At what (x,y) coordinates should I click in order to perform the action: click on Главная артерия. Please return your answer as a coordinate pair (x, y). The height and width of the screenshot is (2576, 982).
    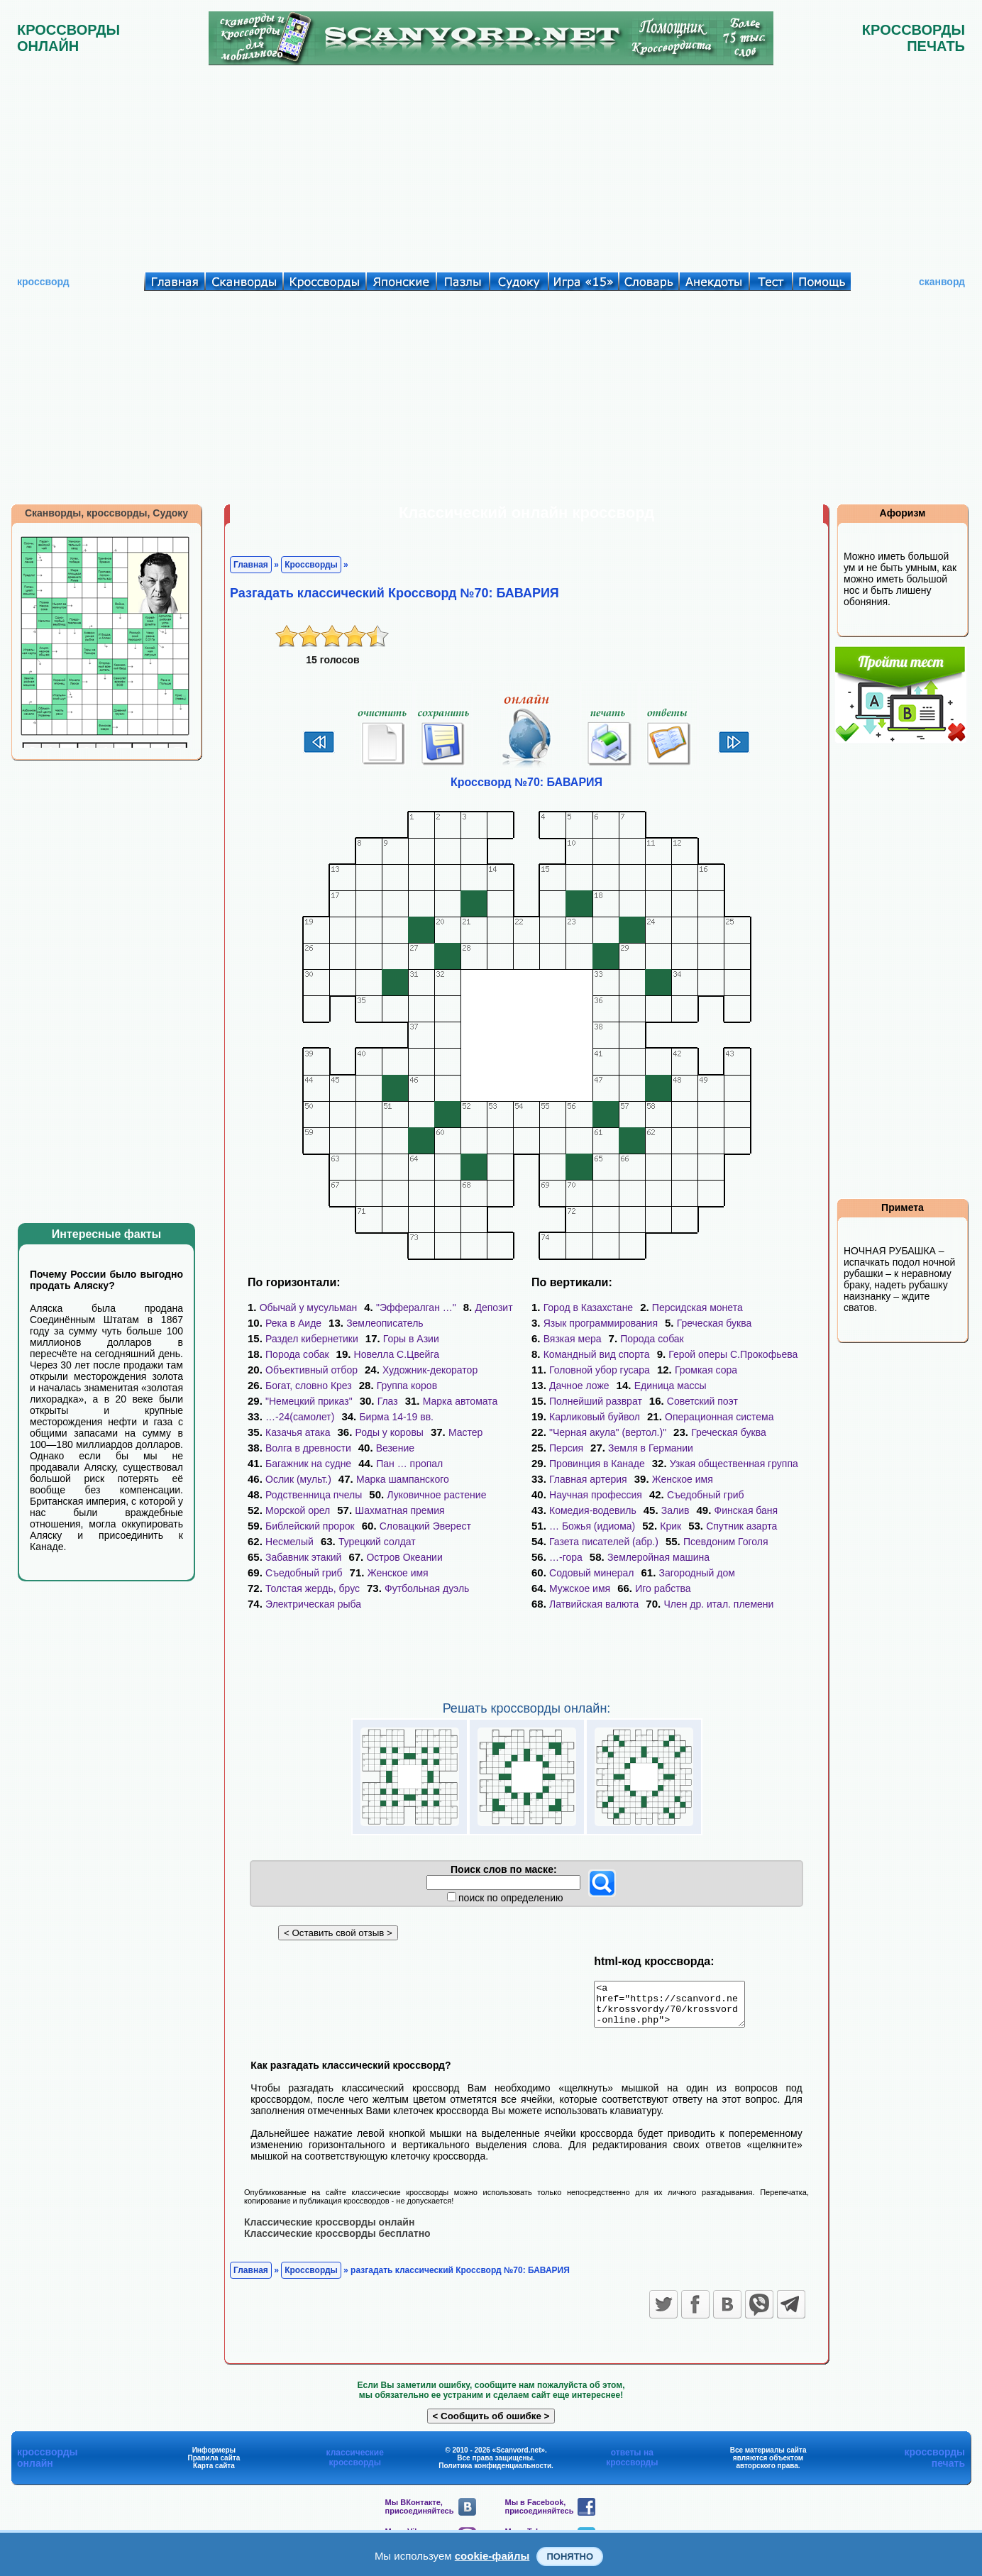
    Looking at the image, I should click on (588, 1479).